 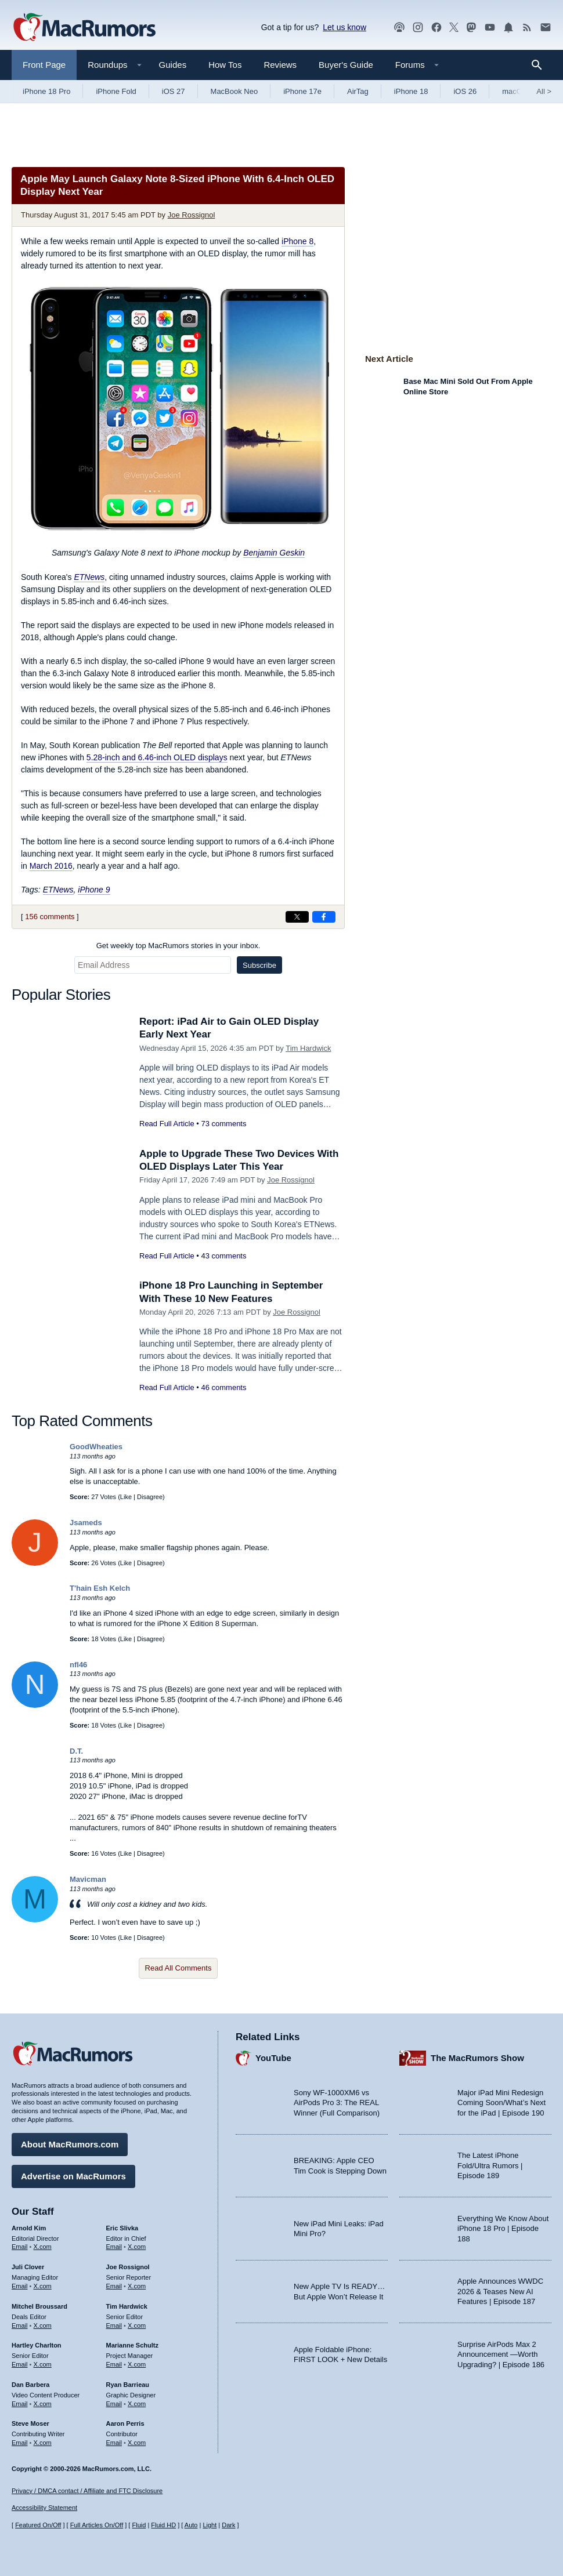 What do you see at coordinates (543, 91) in the screenshot?
I see `All [View roundup index]` at bounding box center [543, 91].